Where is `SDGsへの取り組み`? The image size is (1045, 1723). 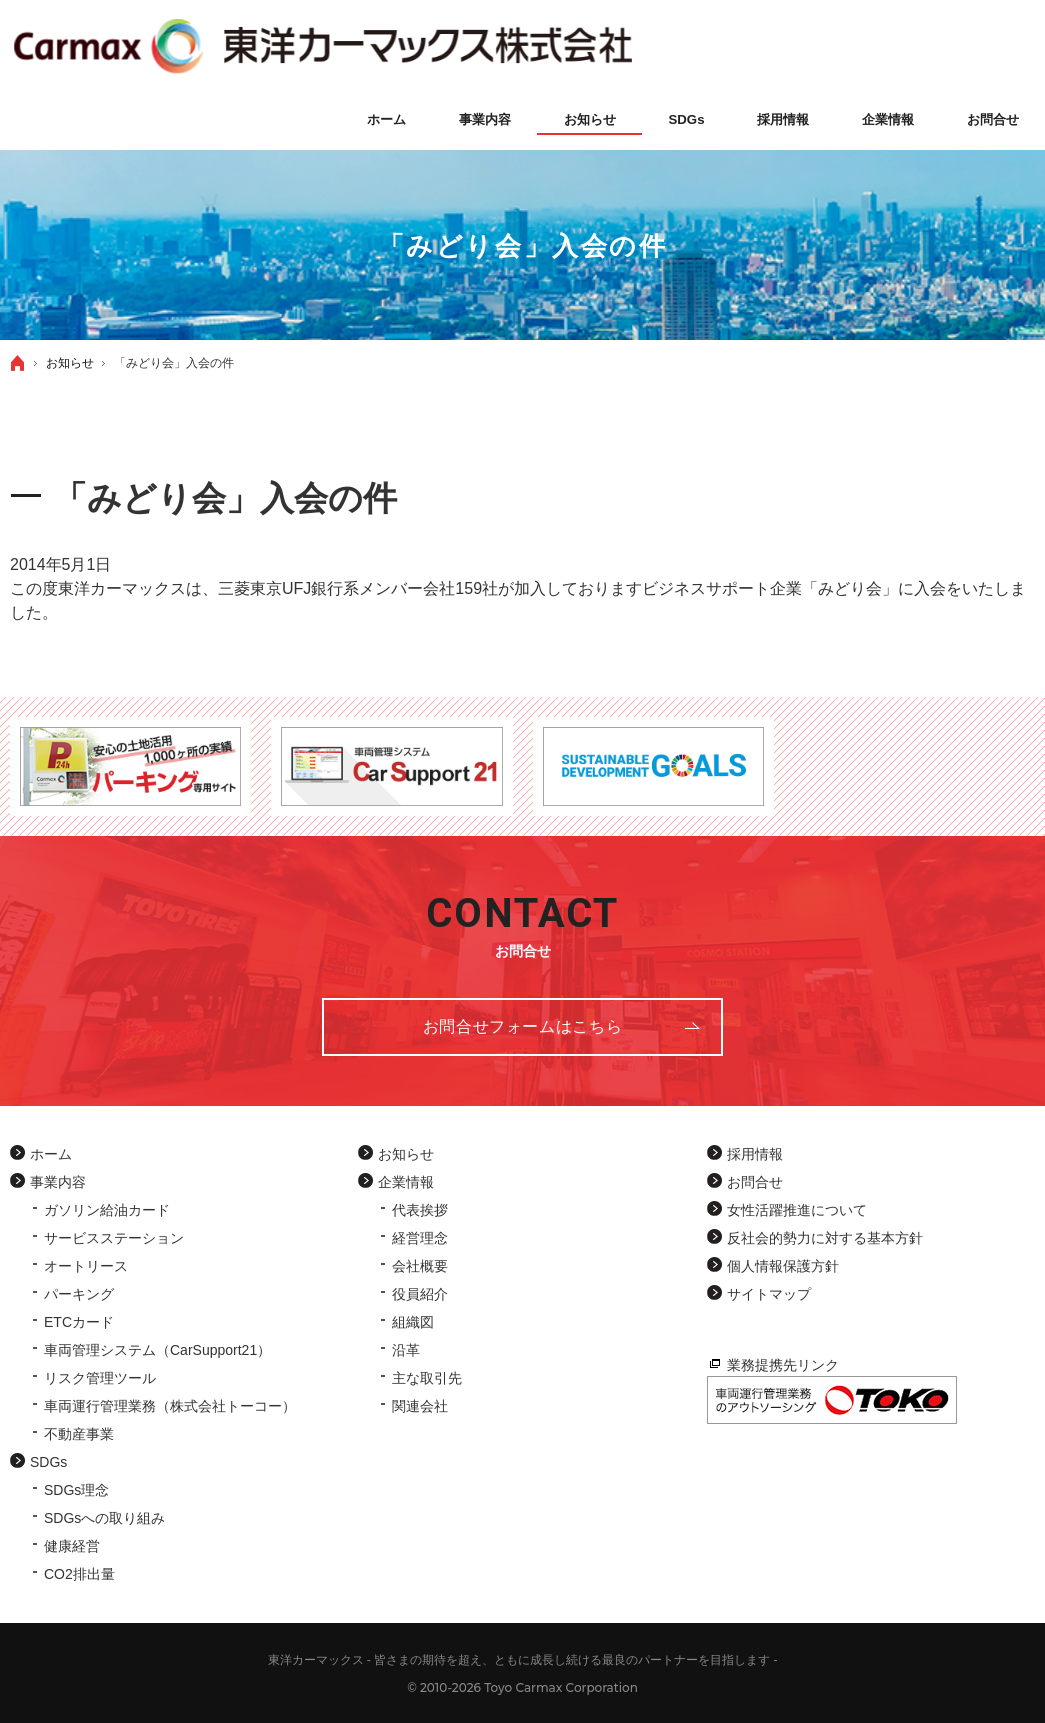 SDGsへの取り組み is located at coordinates (104, 1518).